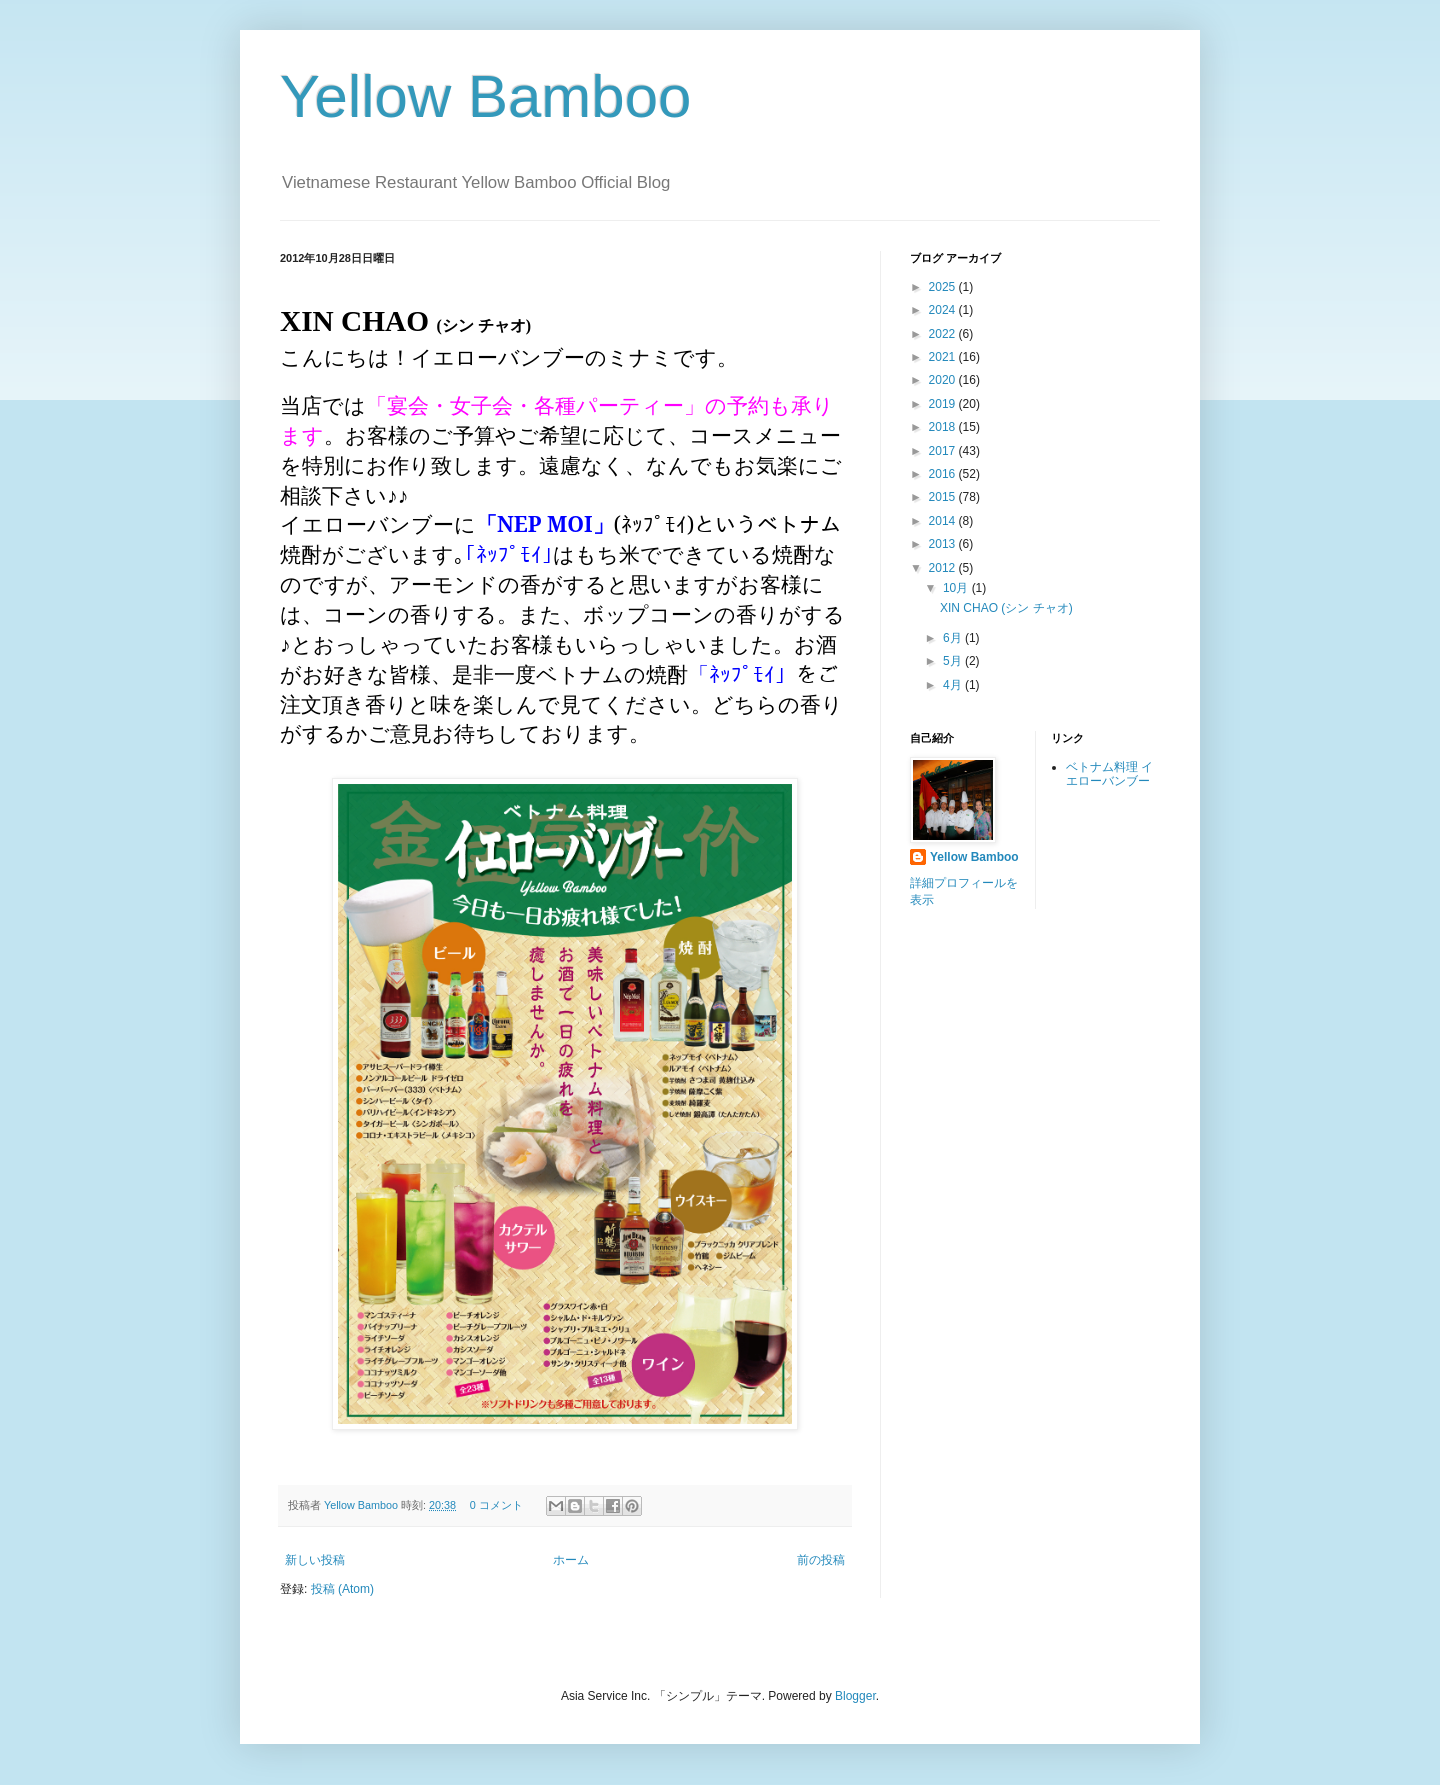 This screenshot has width=1440, height=1785. I want to click on 4月, so click(954, 685).